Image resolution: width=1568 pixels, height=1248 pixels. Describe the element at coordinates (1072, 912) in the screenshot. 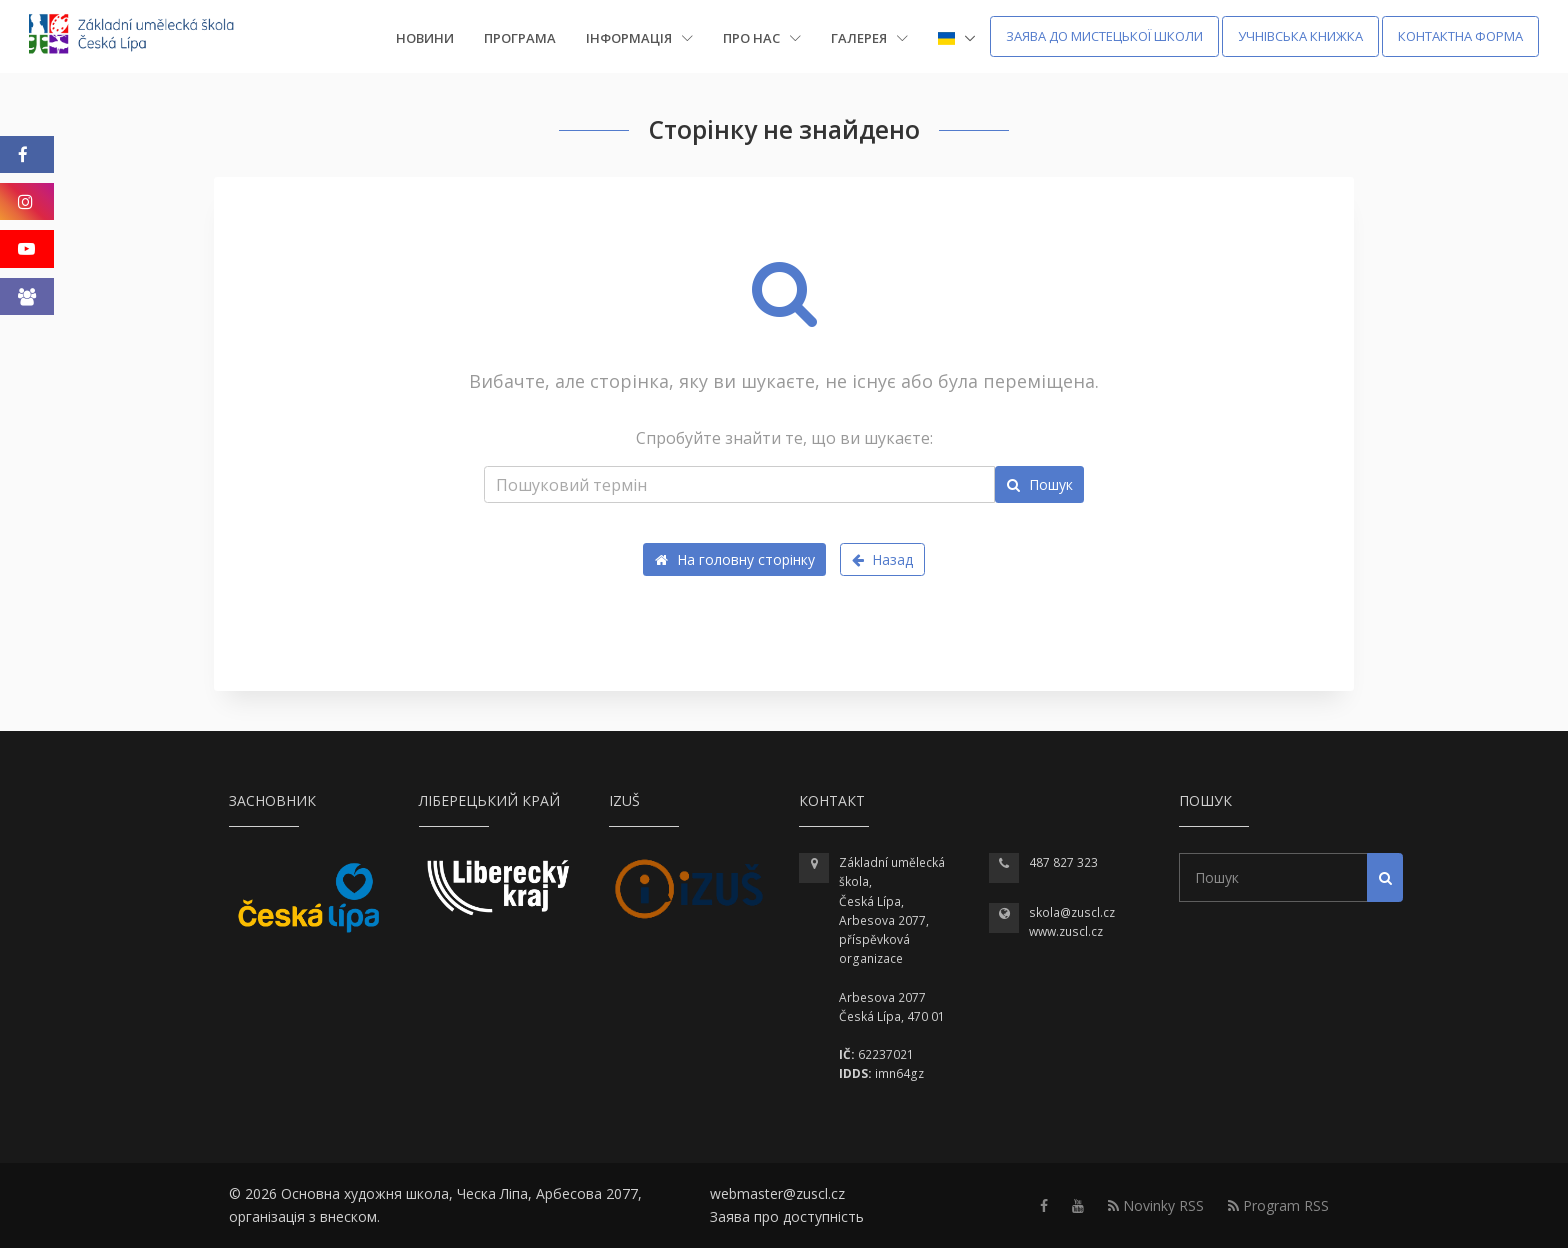

I see `skola@zuscl.cz` at that location.